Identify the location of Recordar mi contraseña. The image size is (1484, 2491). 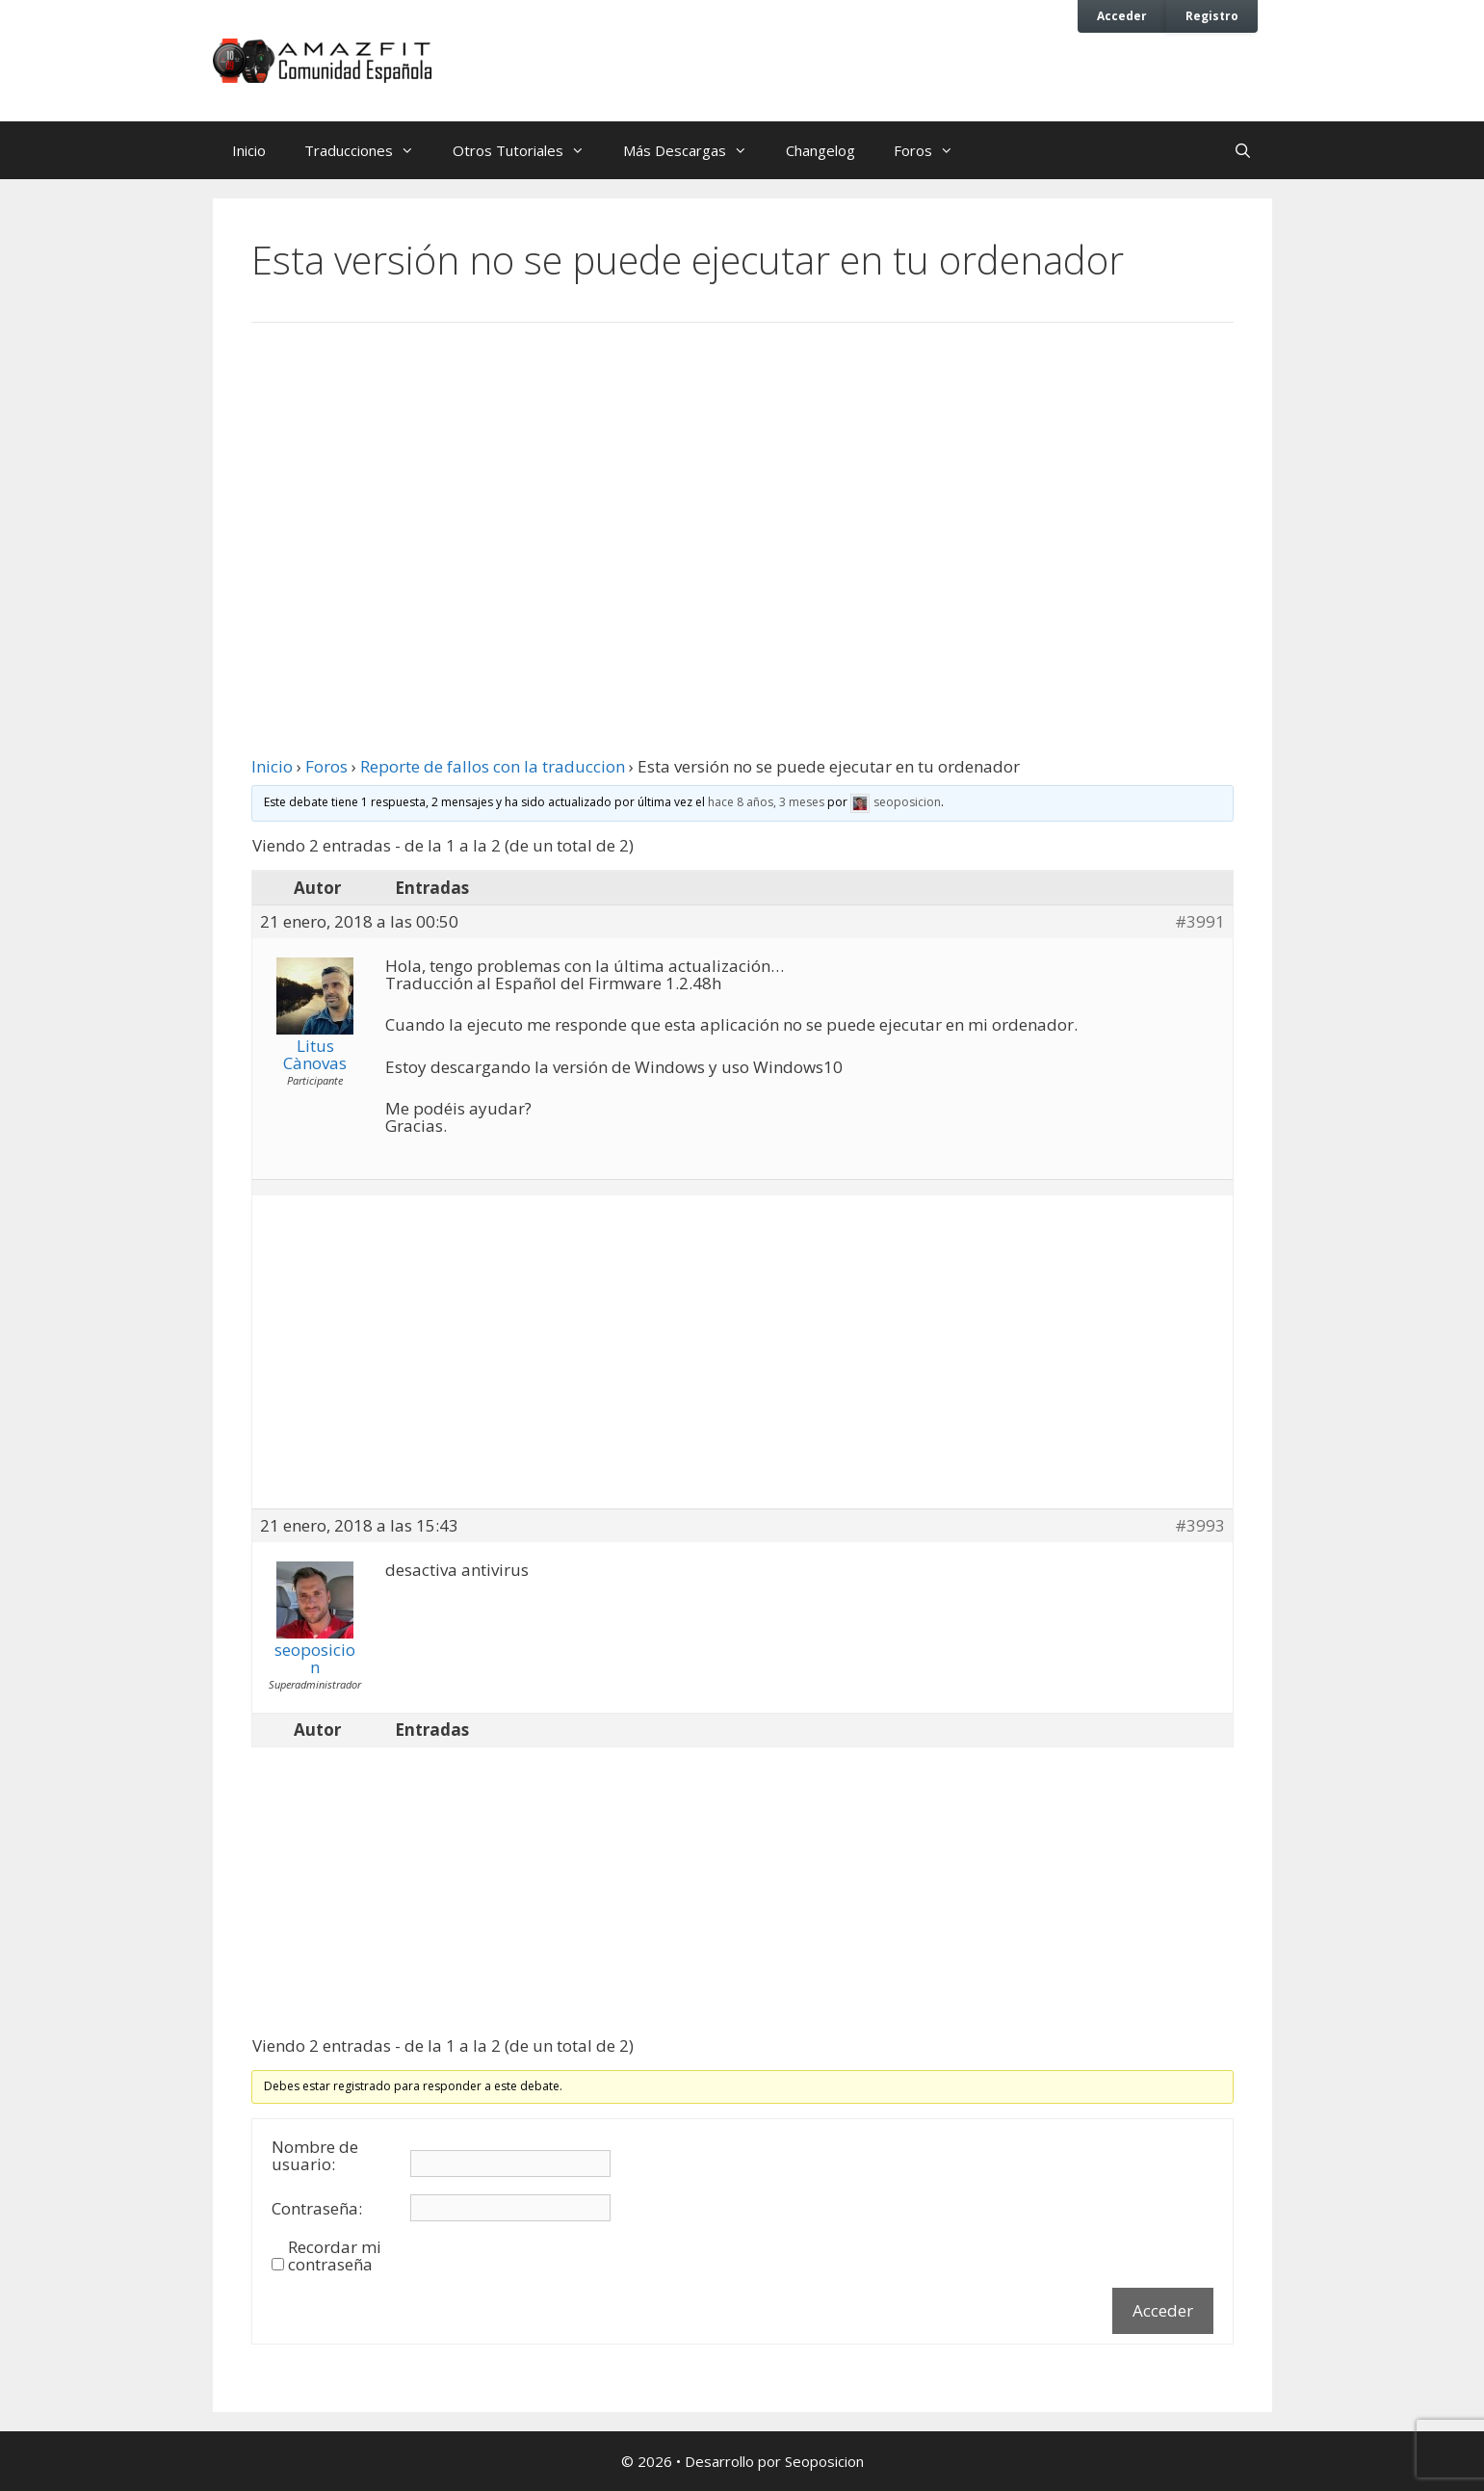
(334, 2256).